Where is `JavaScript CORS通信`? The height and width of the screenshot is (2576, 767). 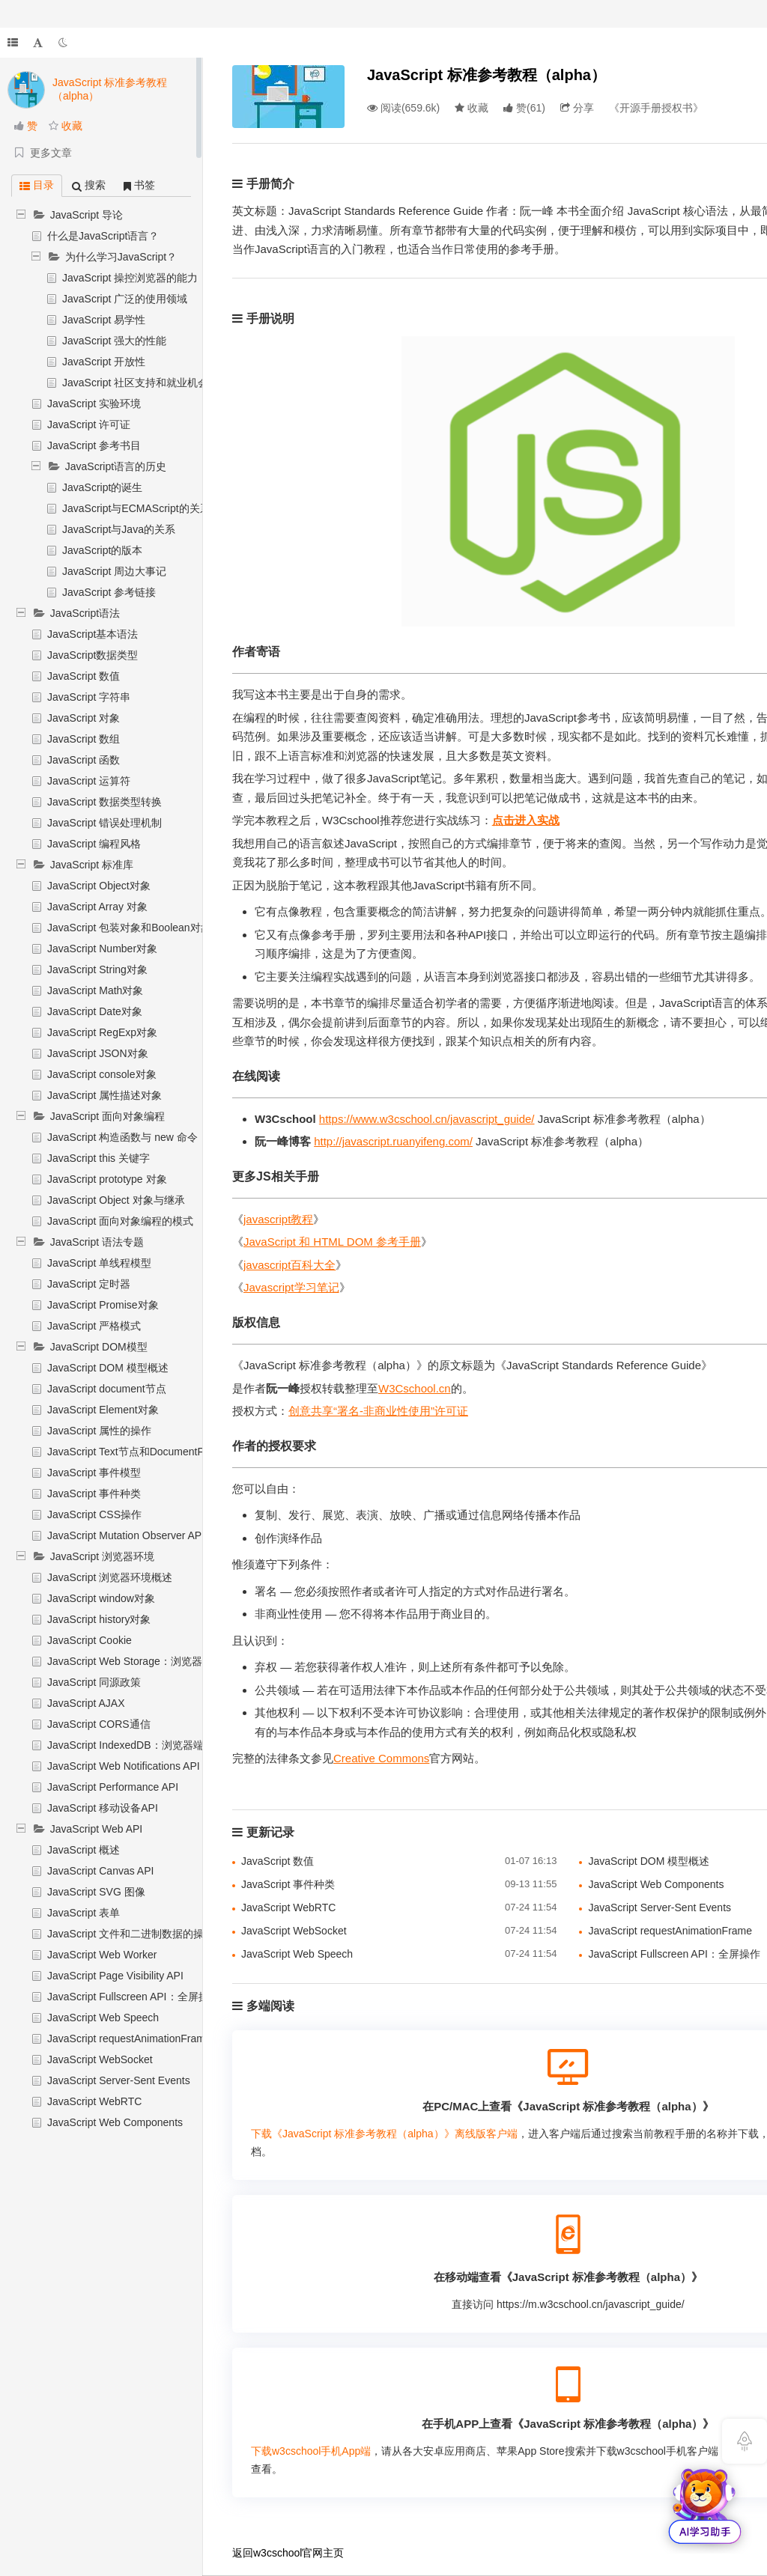
JavaScript CORS通信 is located at coordinates (99, 1724).